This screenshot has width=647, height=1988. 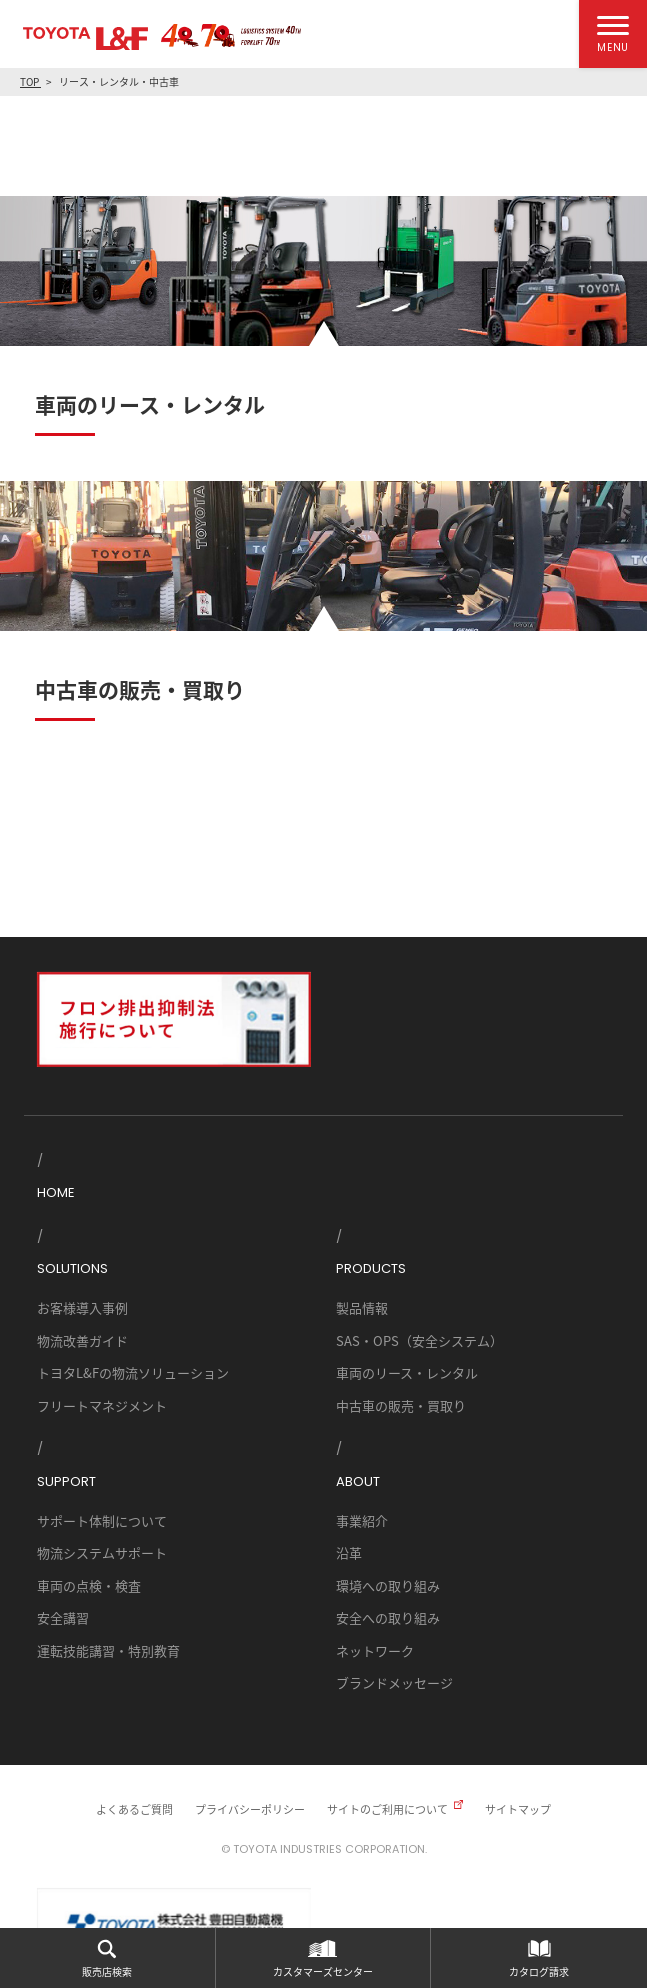 What do you see at coordinates (518, 1809) in the screenshot?
I see `サイトマップ` at bounding box center [518, 1809].